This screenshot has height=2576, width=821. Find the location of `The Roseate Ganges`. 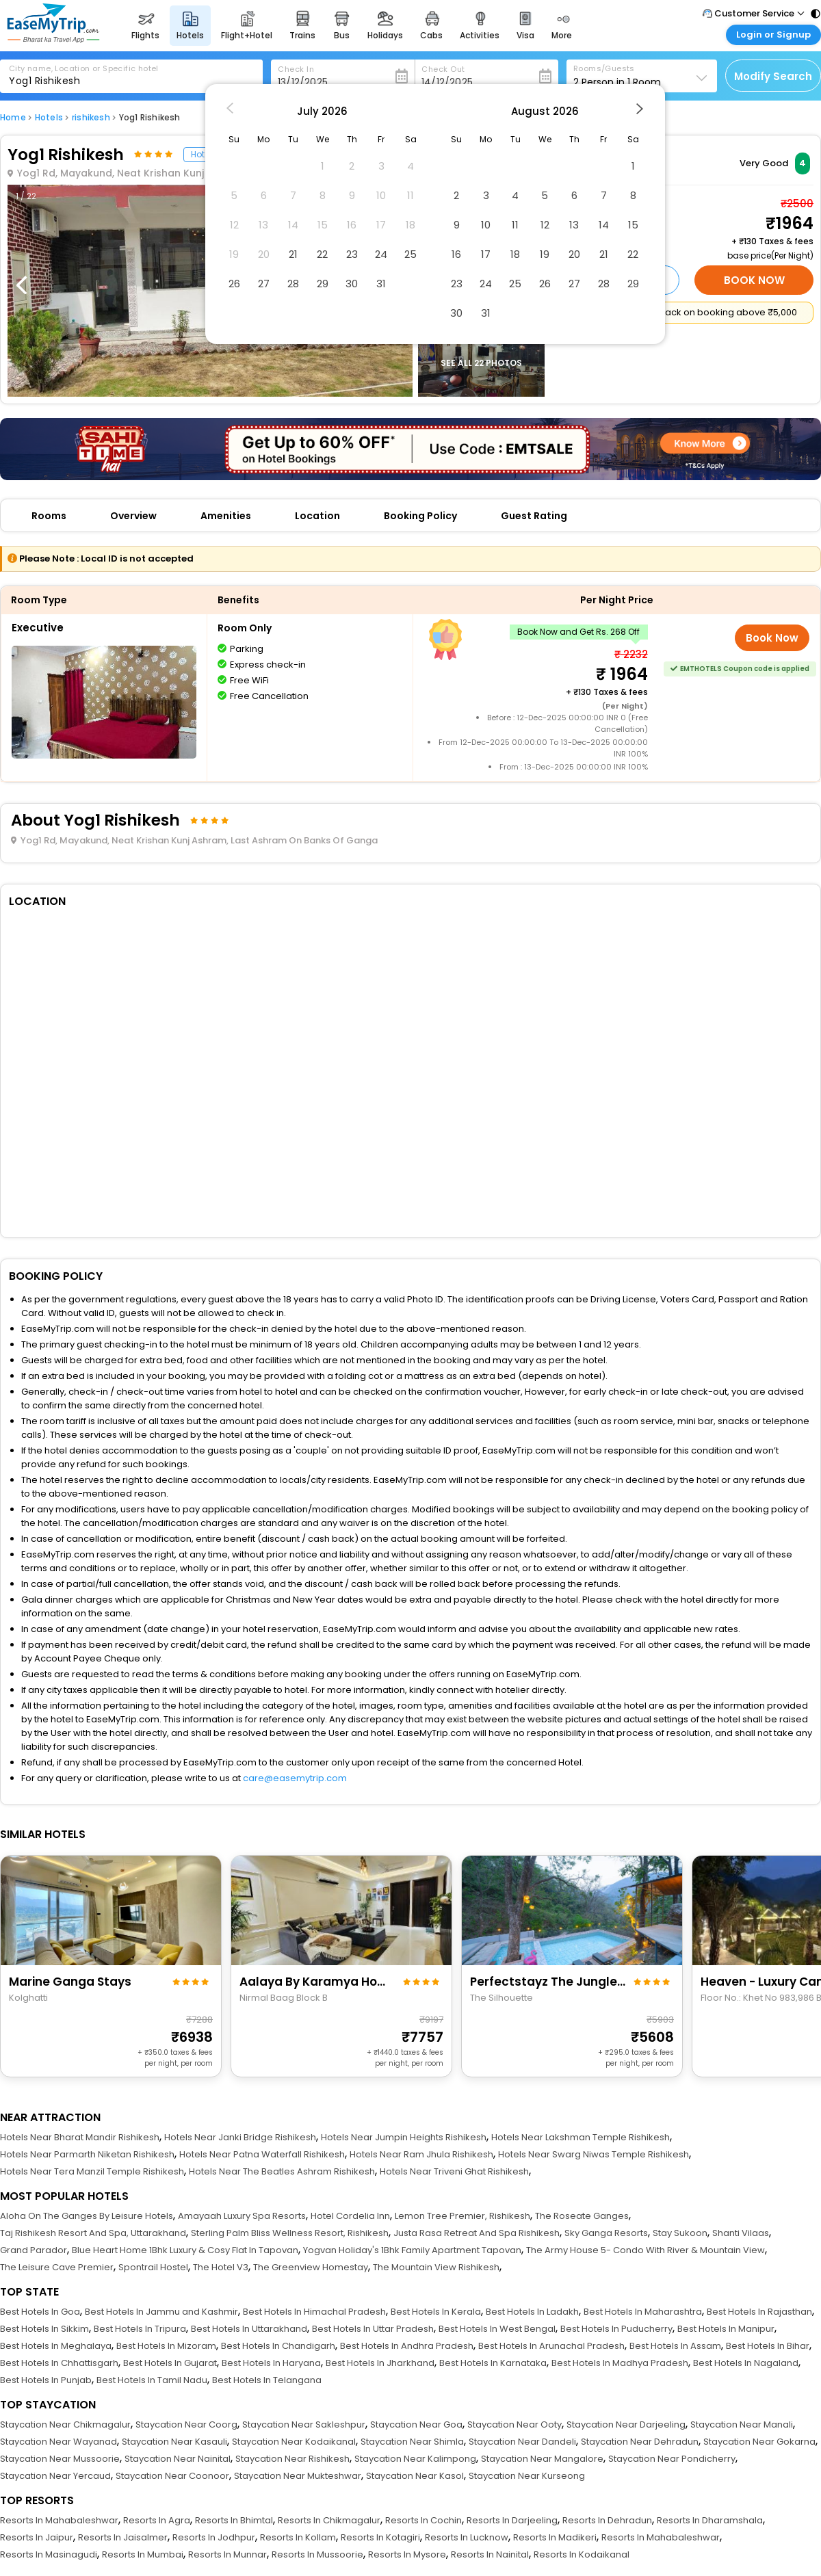

The Roseate Ganges is located at coordinates (582, 2215).